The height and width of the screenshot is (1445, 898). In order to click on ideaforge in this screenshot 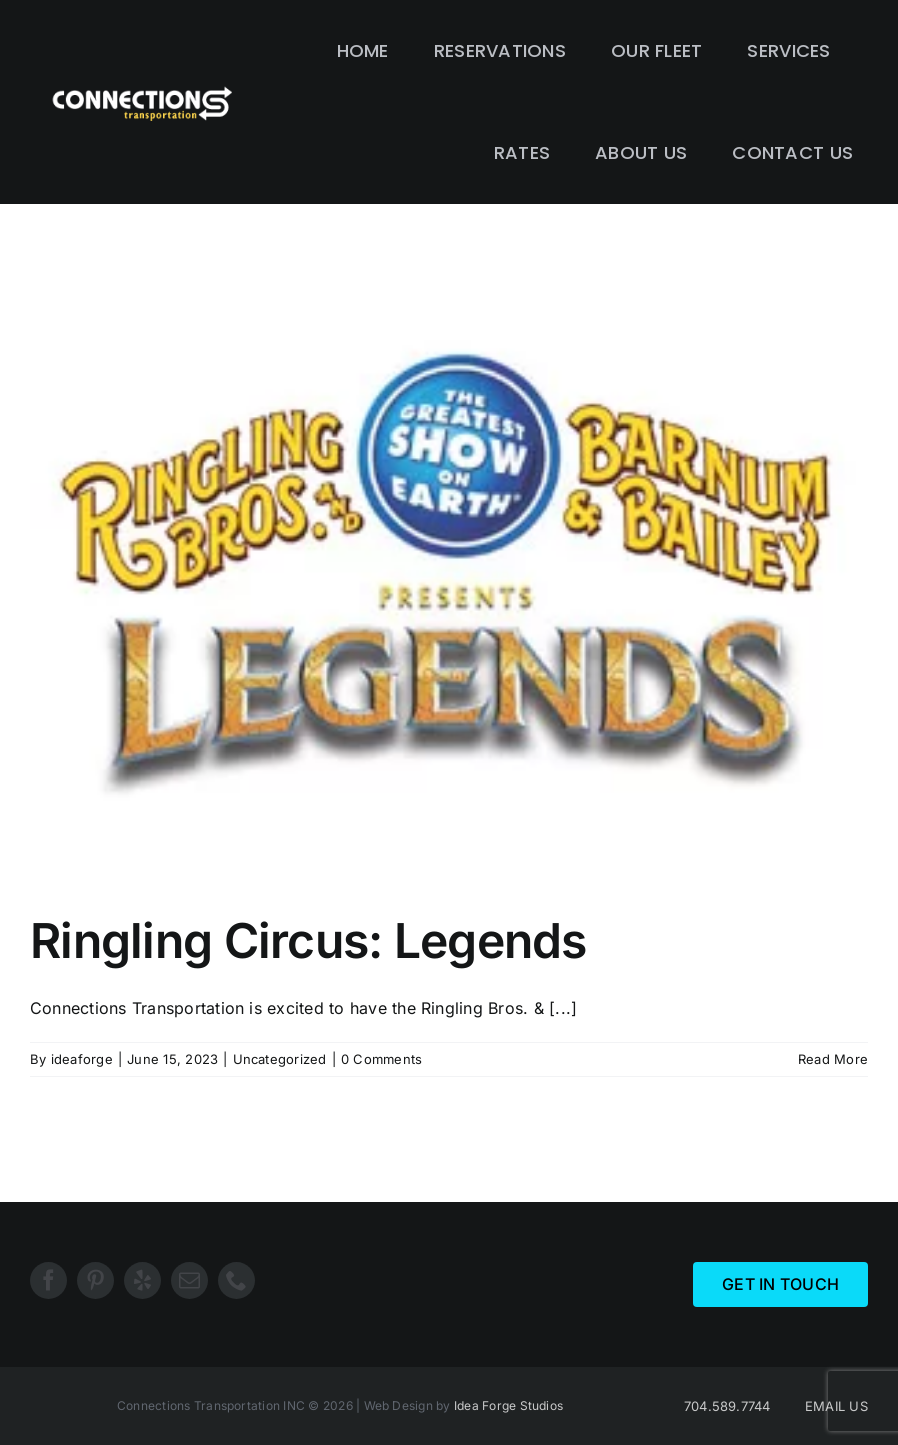, I will do `click(82, 1059)`.